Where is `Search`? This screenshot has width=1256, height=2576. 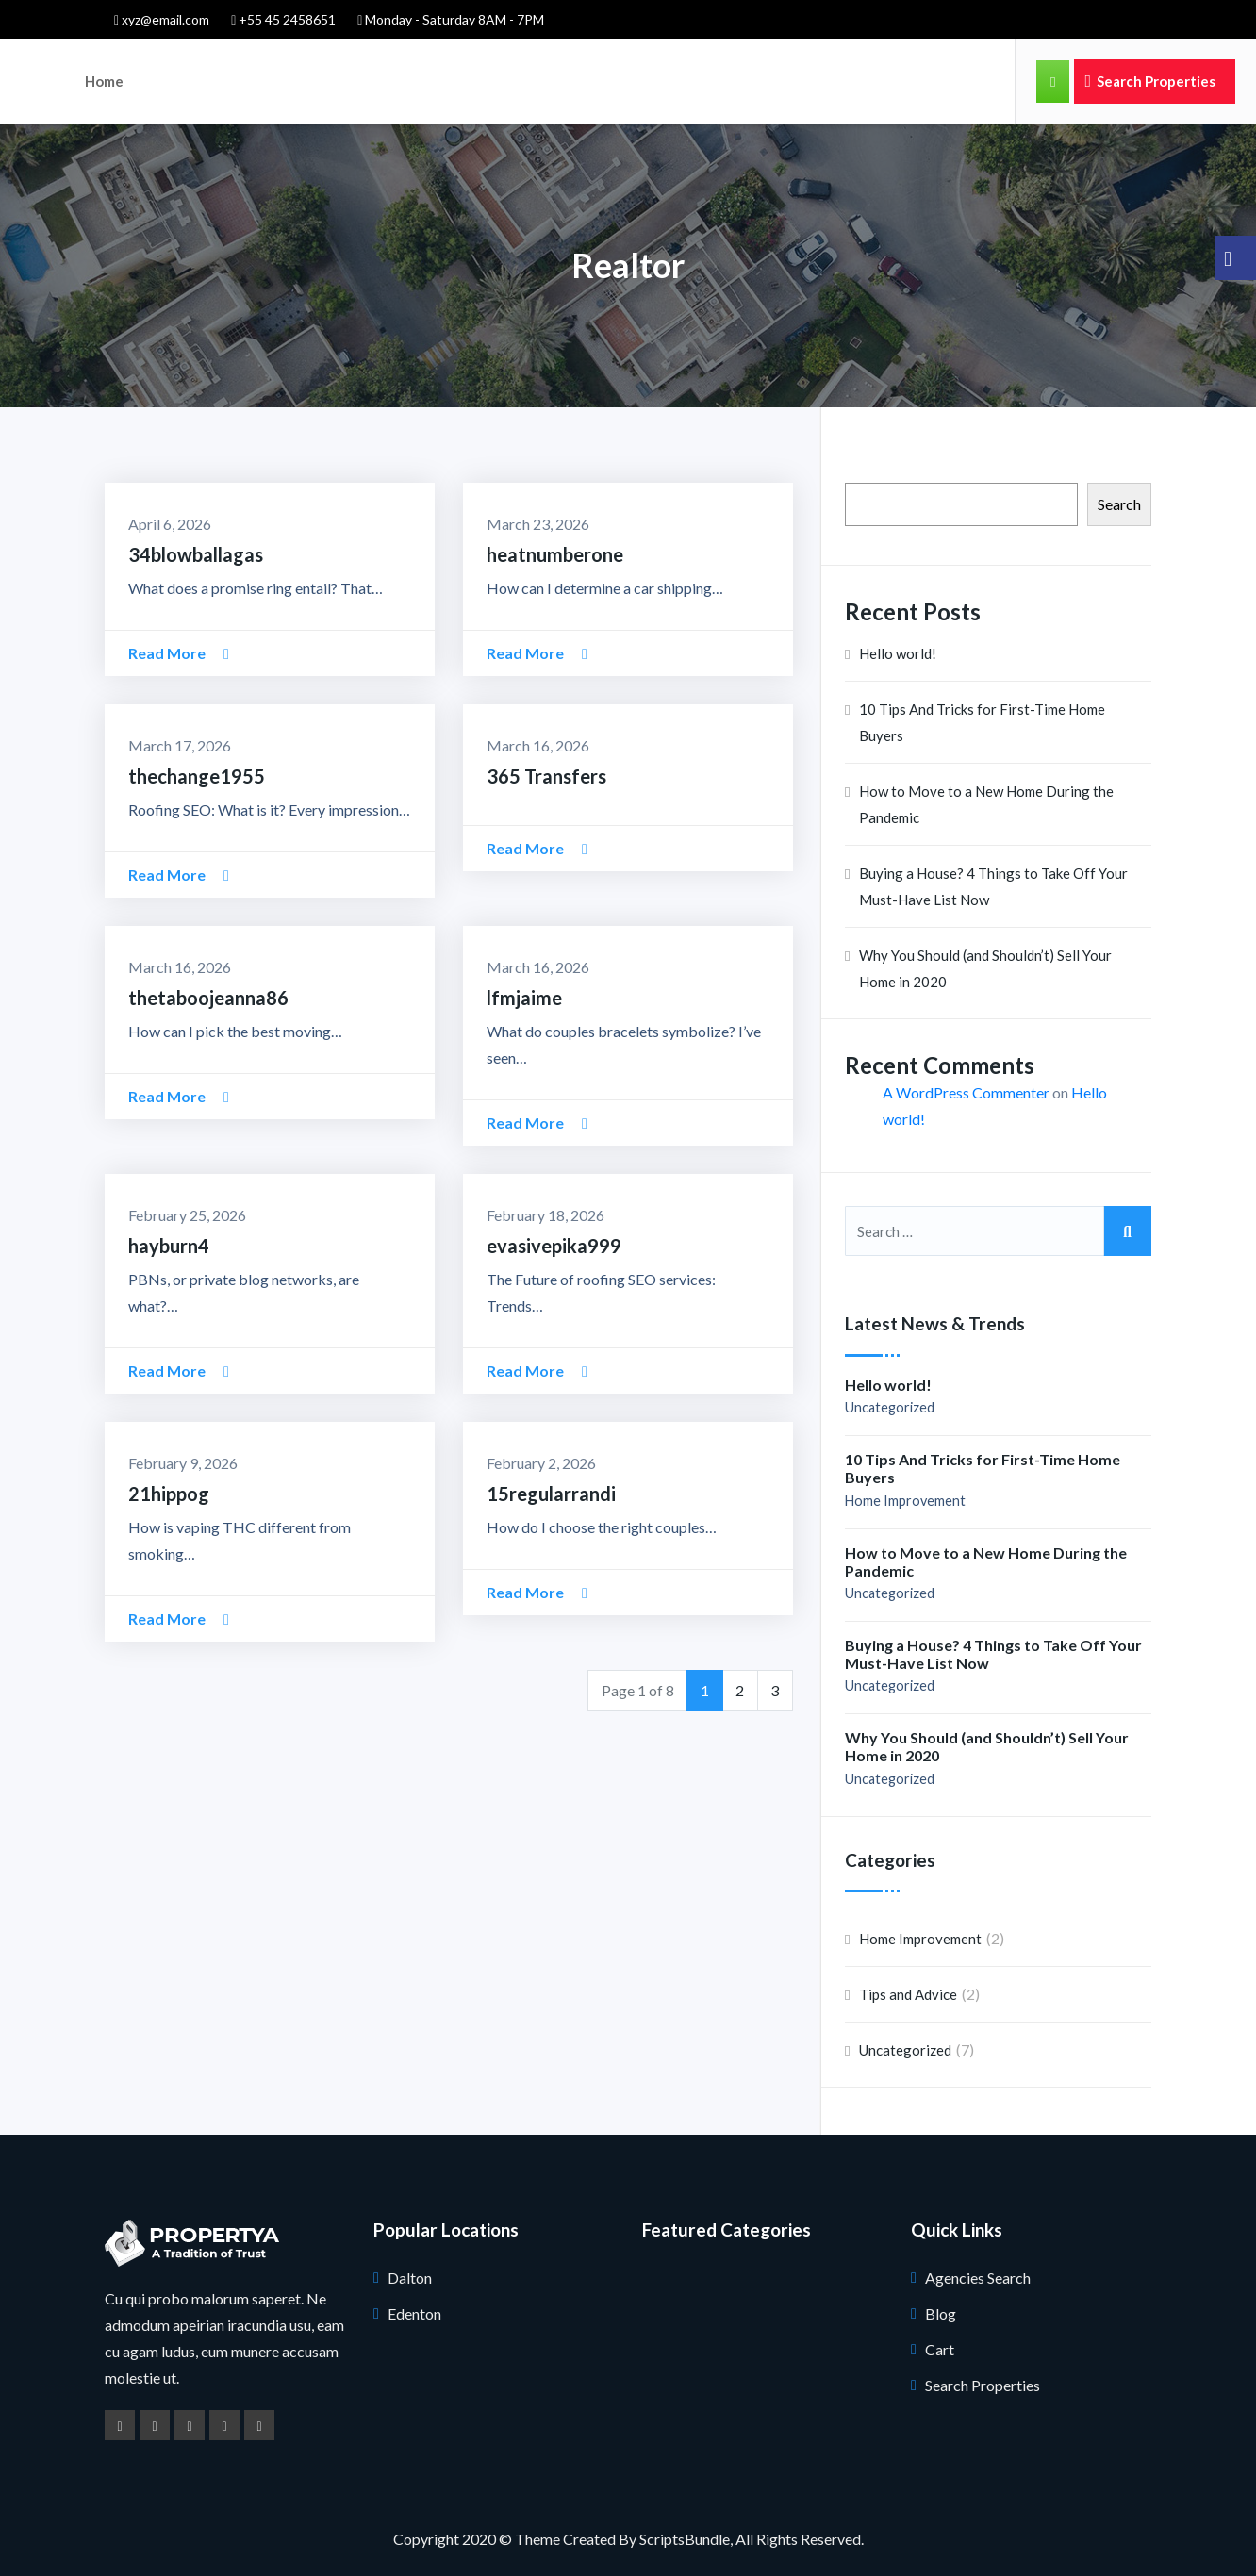
Search is located at coordinates (1119, 504).